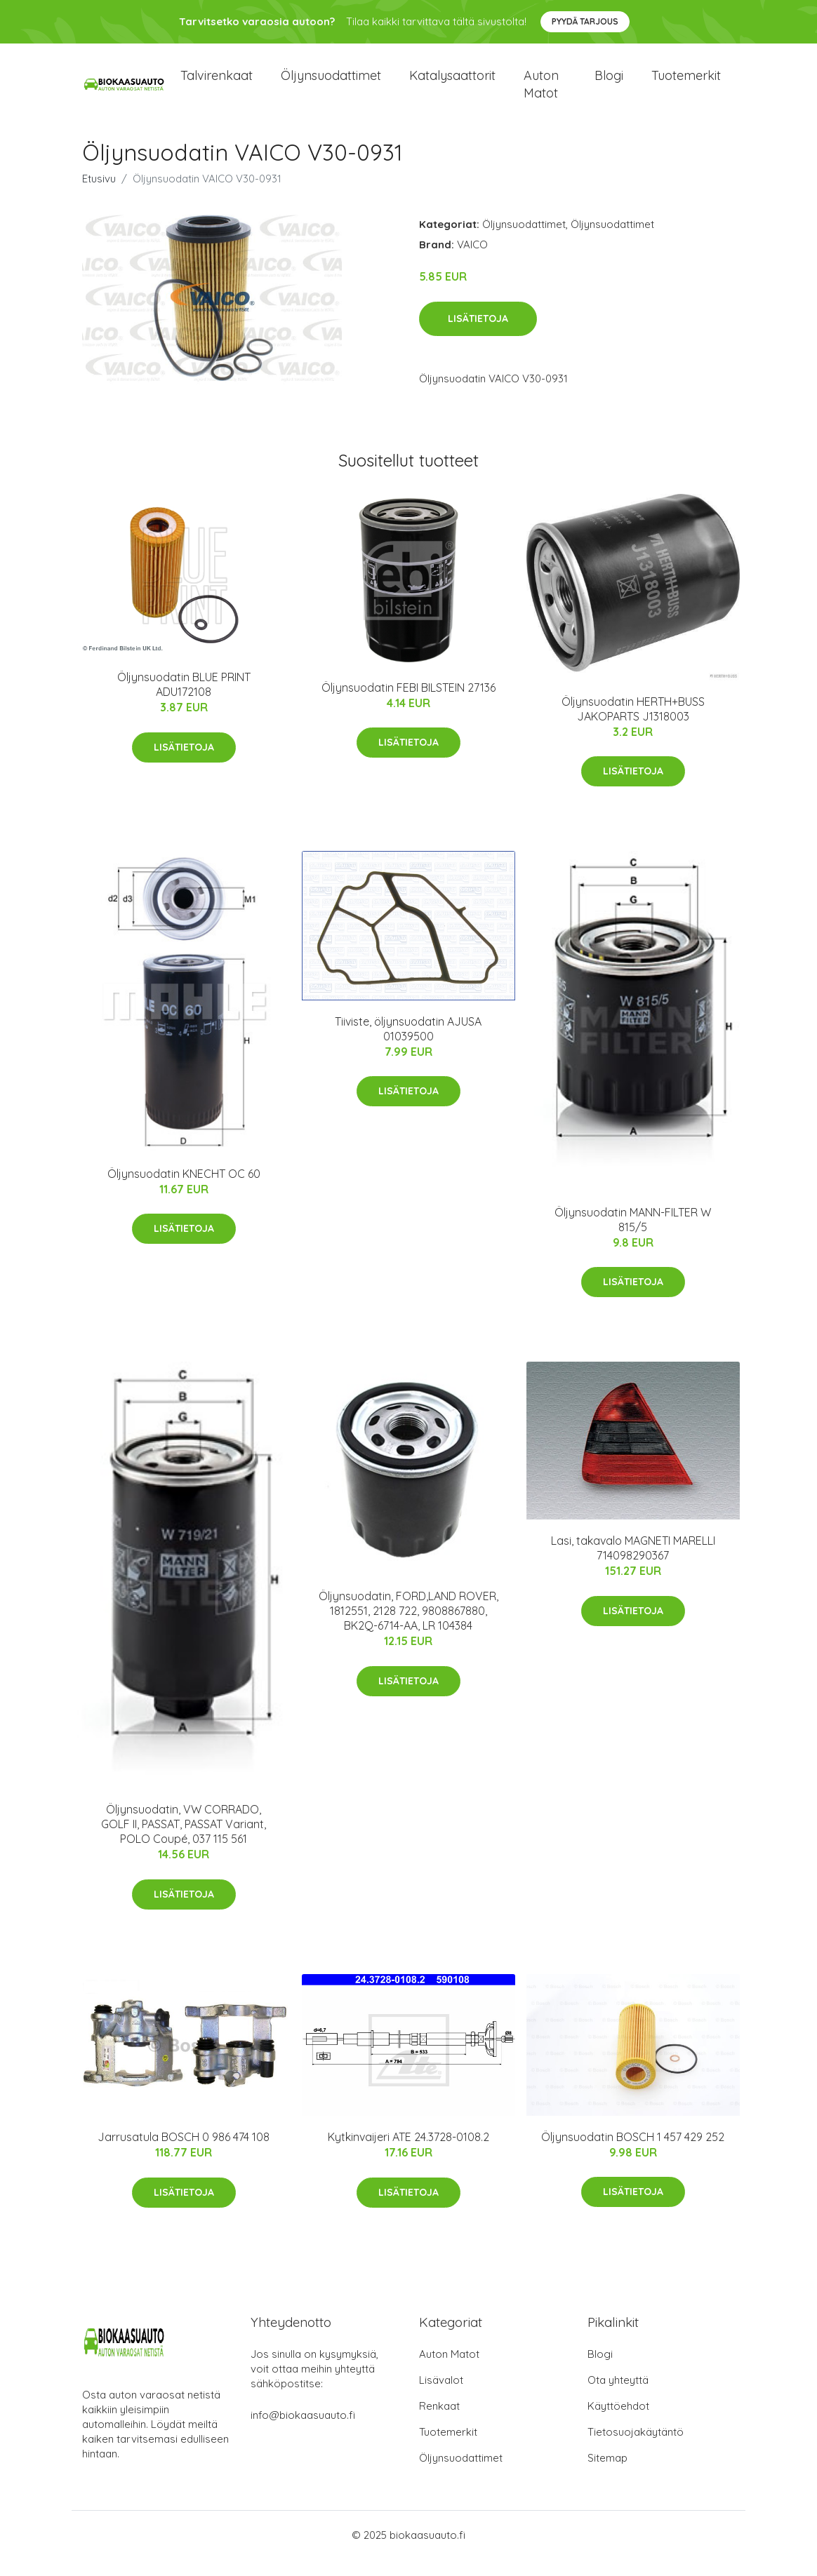 This screenshot has width=817, height=2576. I want to click on Öljynsuodatin MANN-FILTER W 815/5, so click(632, 1236).